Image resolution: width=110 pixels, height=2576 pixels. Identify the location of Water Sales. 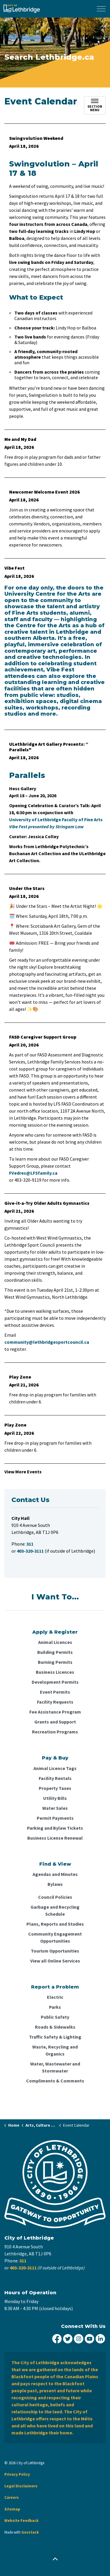
(55, 1808).